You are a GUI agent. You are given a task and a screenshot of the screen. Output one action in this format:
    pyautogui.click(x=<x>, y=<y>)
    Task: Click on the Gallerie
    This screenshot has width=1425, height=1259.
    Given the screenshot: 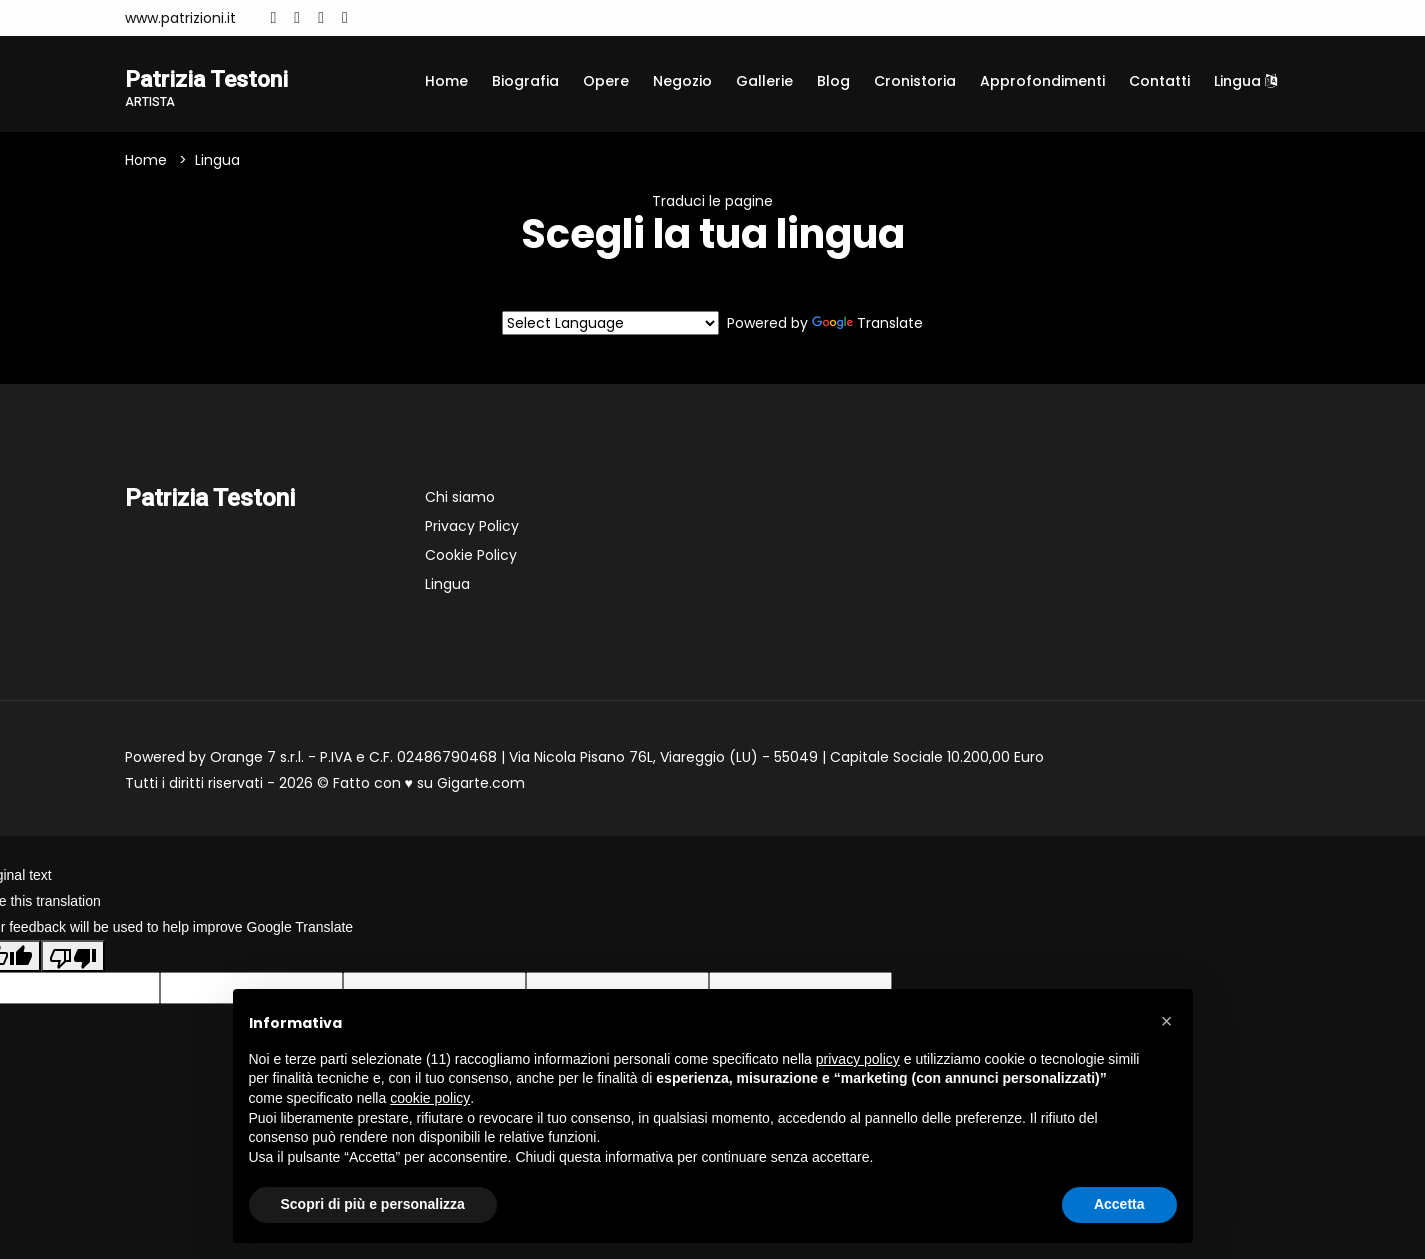 What is the action you would take?
    pyautogui.click(x=764, y=81)
    